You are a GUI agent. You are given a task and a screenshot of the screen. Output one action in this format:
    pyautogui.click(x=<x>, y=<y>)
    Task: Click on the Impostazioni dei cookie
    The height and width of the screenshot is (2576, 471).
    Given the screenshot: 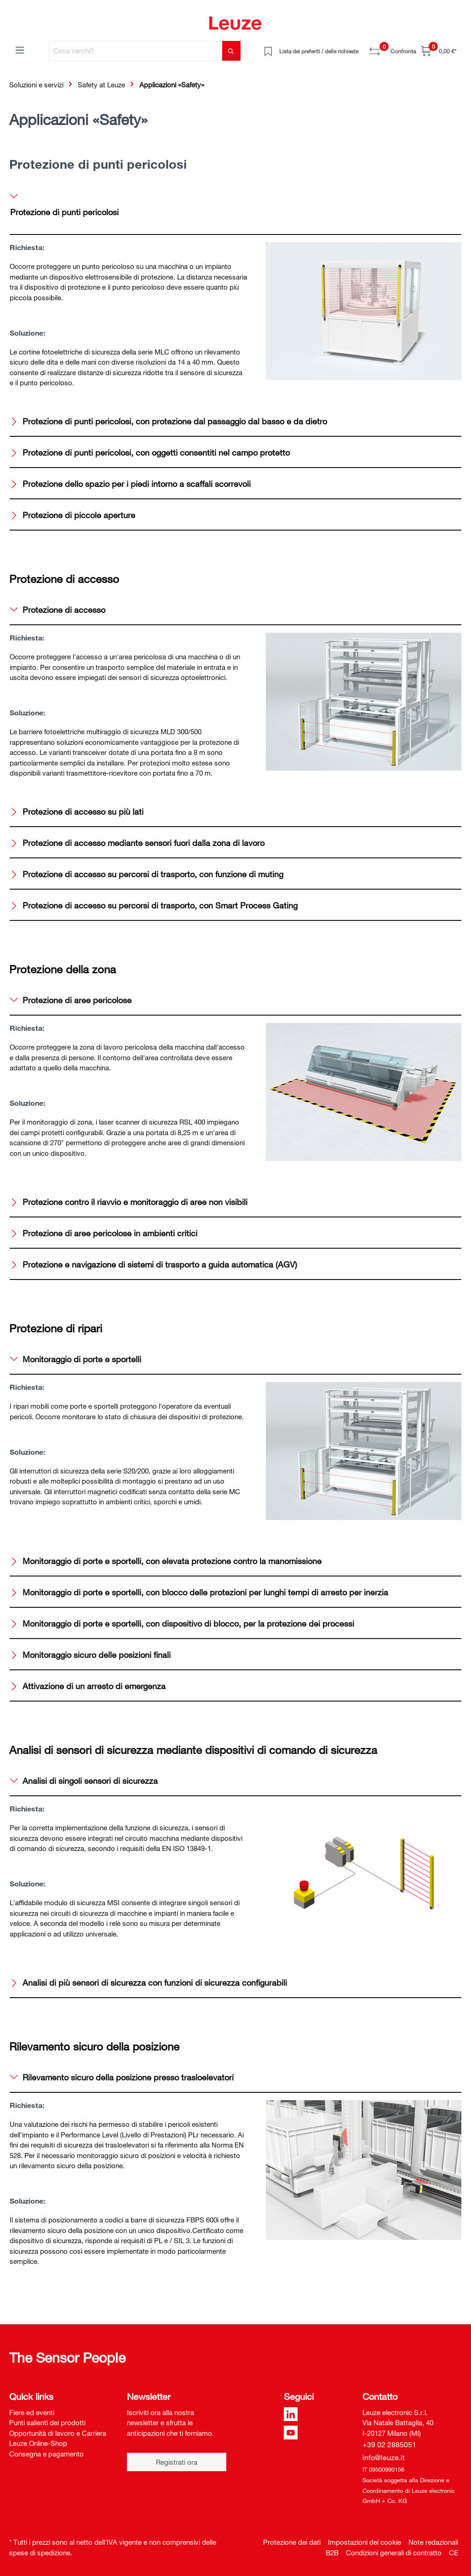 What is the action you would take?
    pyautogui.click(x=364, y=2542)
    